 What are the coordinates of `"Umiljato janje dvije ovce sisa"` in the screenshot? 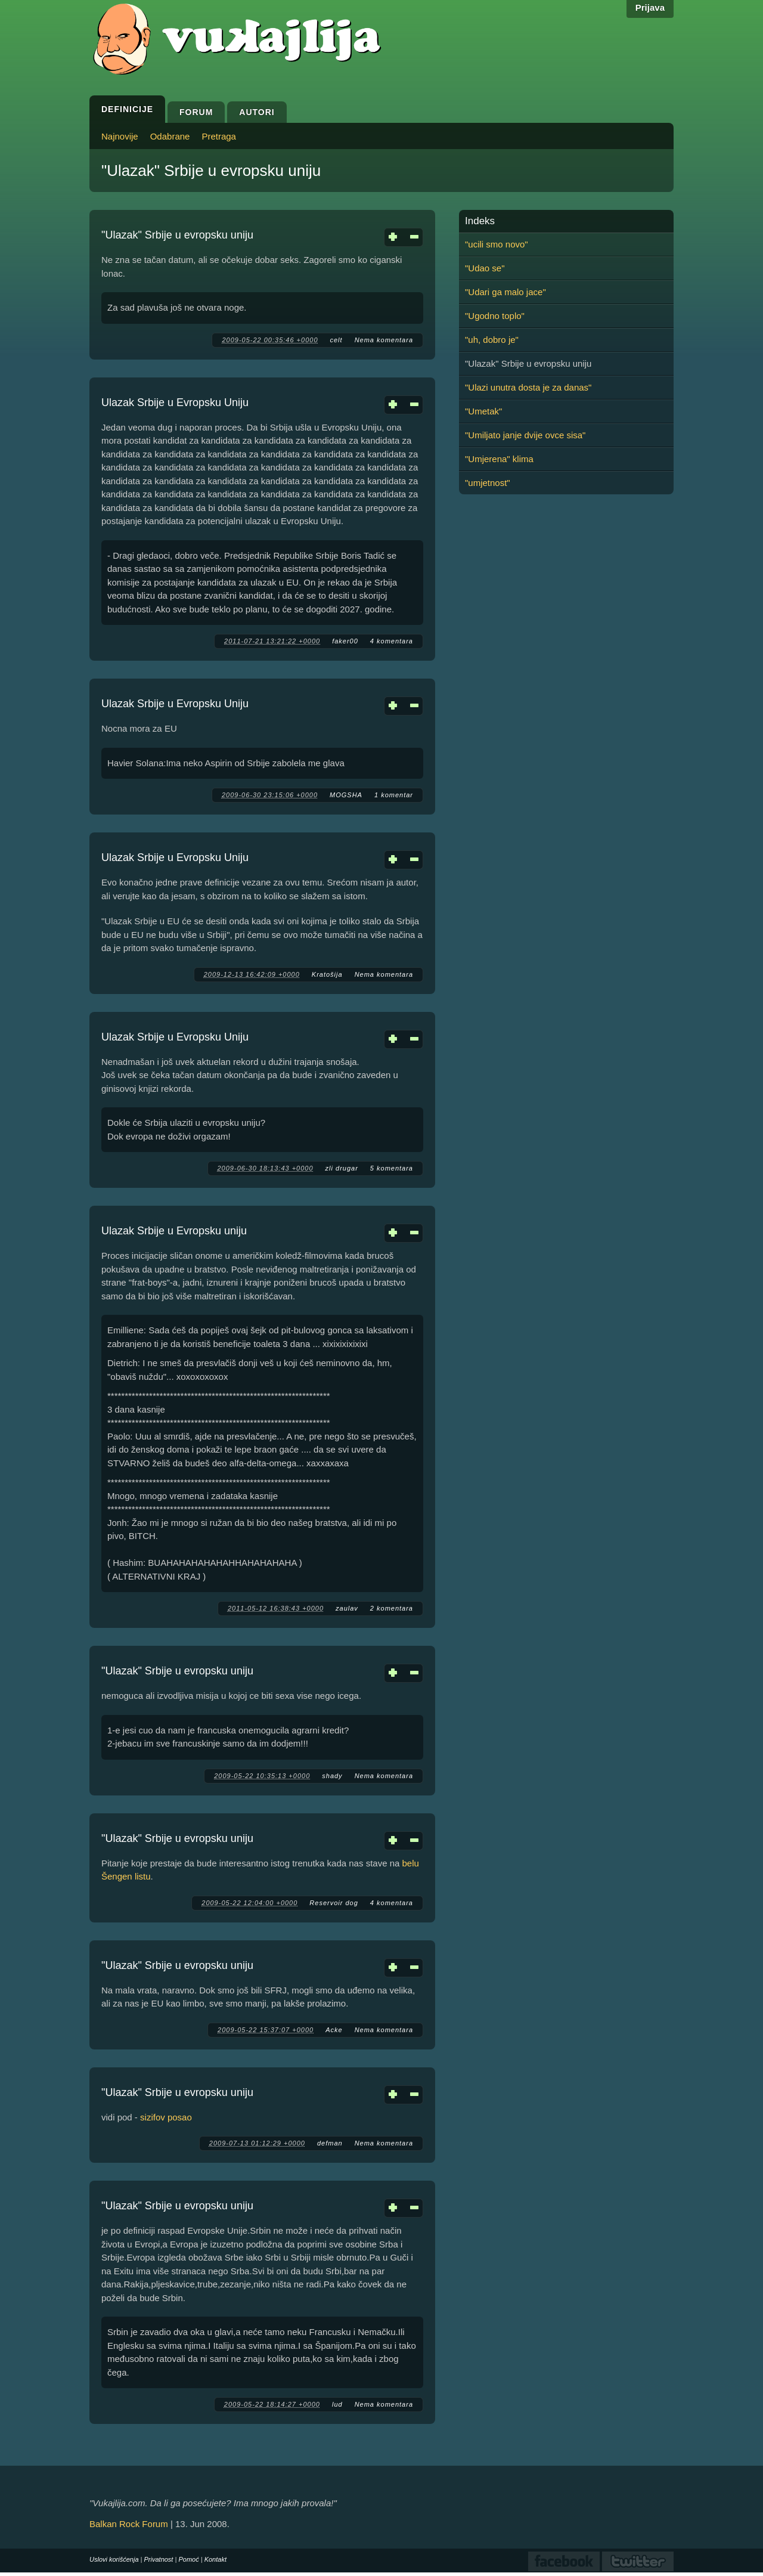 It's located at (525, 435).